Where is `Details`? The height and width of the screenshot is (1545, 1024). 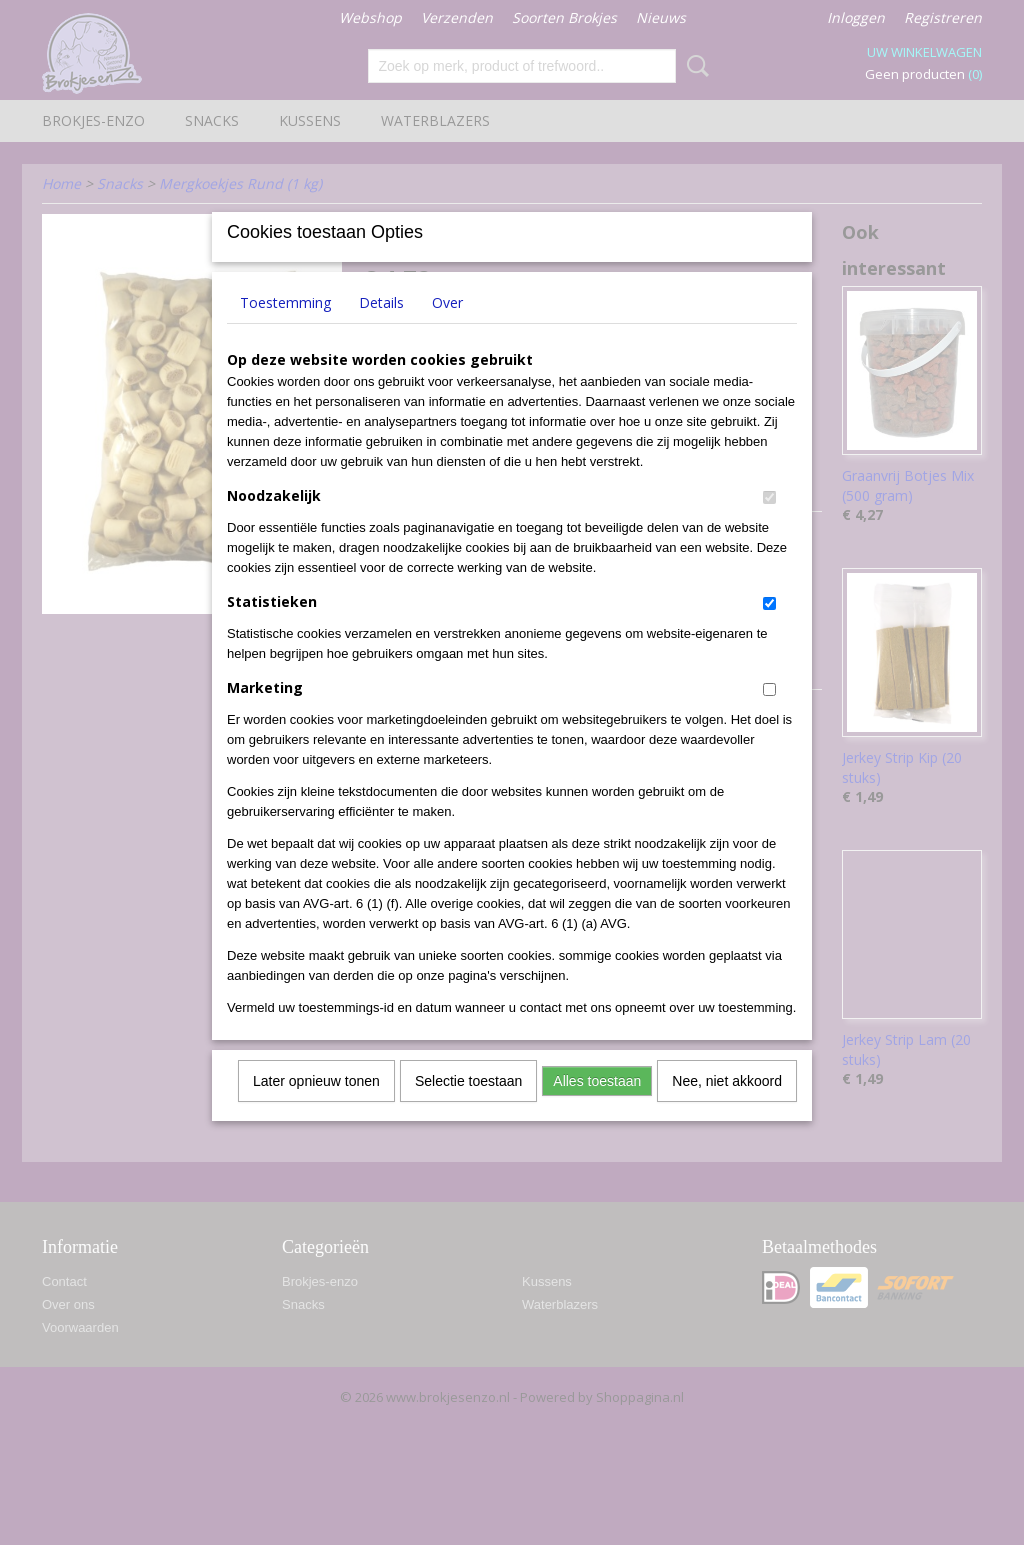
Details is located at coordinates (381, 328).